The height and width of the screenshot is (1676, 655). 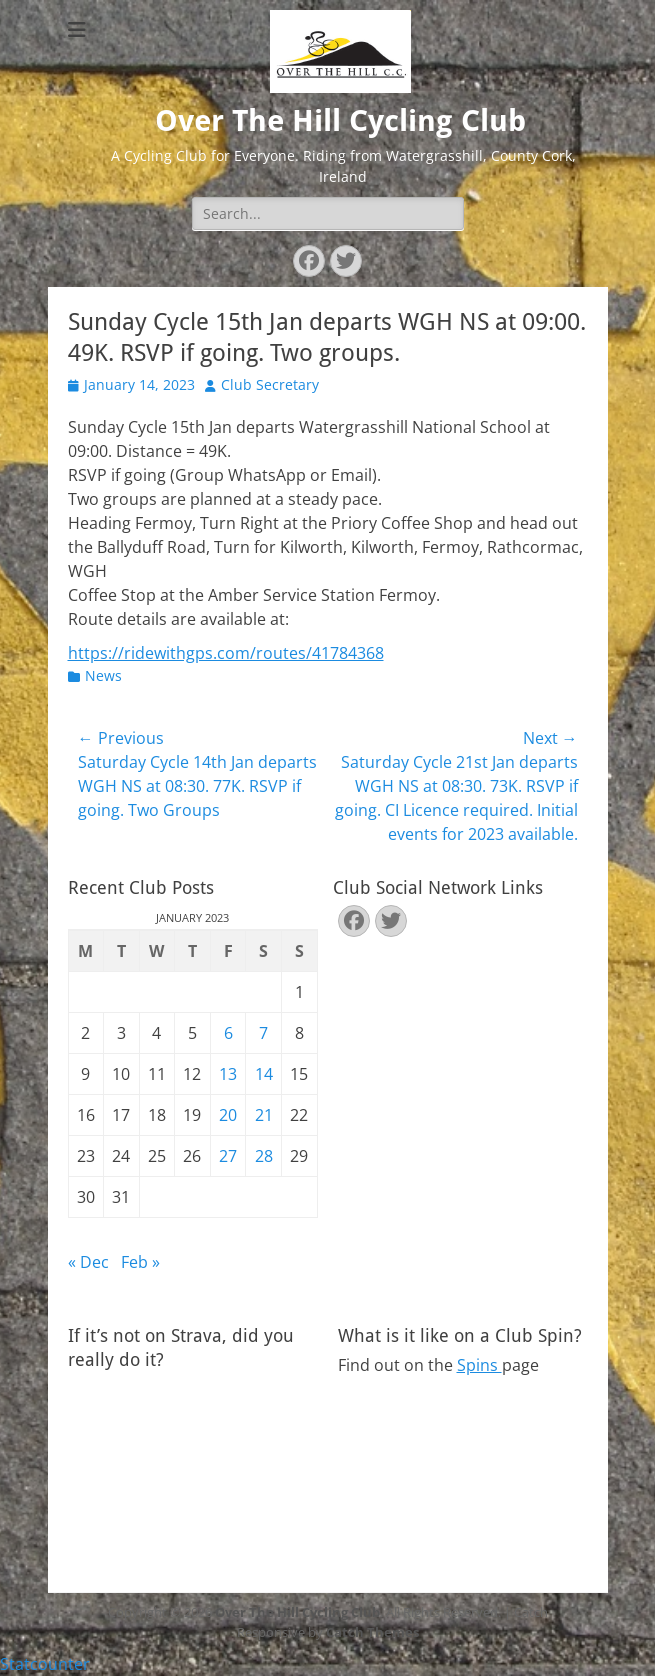 I want to click on 13 [Posts published on January 13, 2023], so click(x=228, y=1074).